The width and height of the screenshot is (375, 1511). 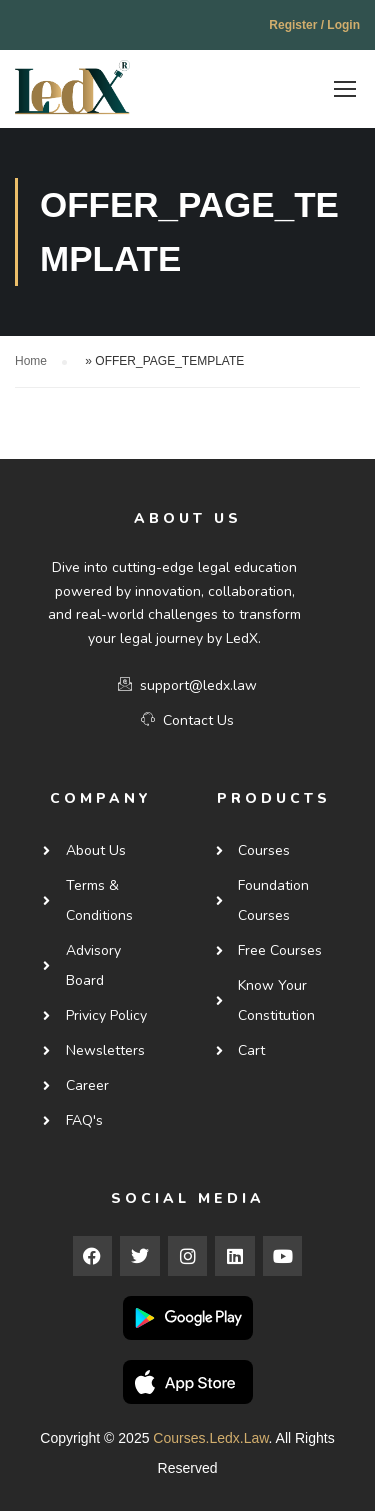 What do you see at coordinates (314, 25) in the screenshot?
I see `Register / Login` at bounding box center [314, 25].